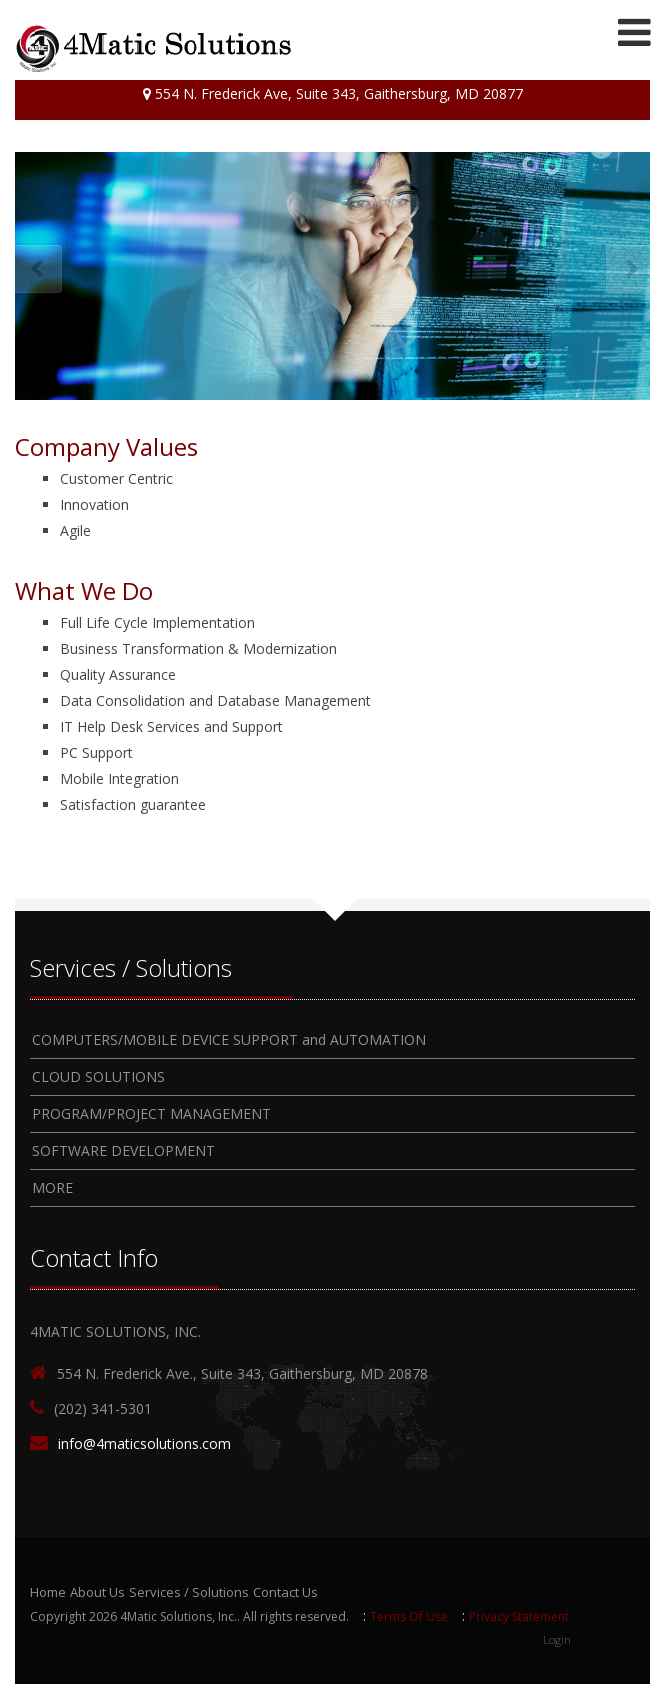 The height and width of the screenshot is (1684, 665). I want to click on info@4maticsolutions.com, so click(144, 1443).